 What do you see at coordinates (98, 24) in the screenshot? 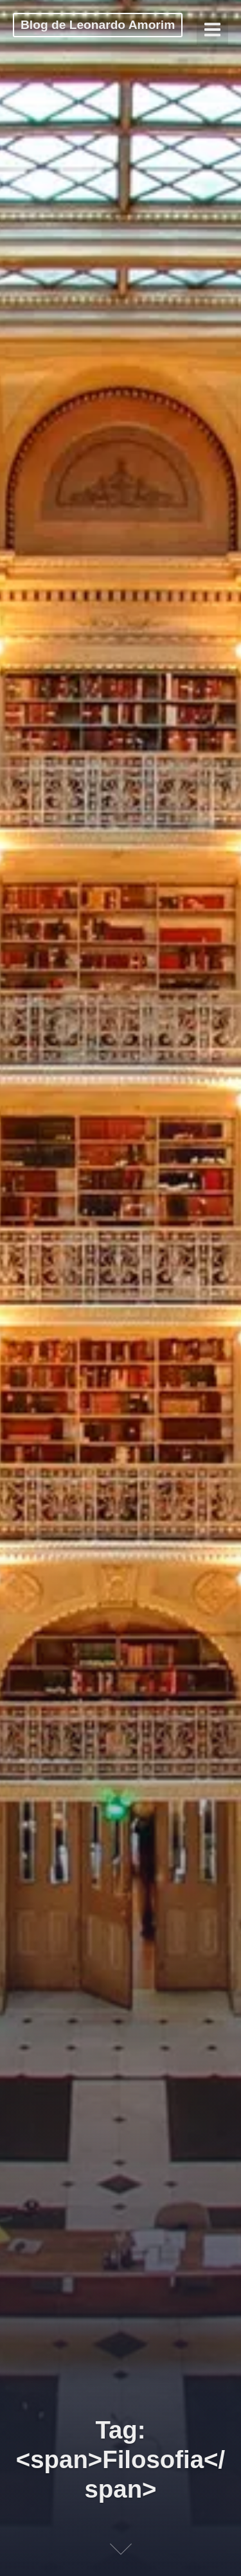
I see `Blog de Leonardo Amorim` at bounding box center [98, 24].